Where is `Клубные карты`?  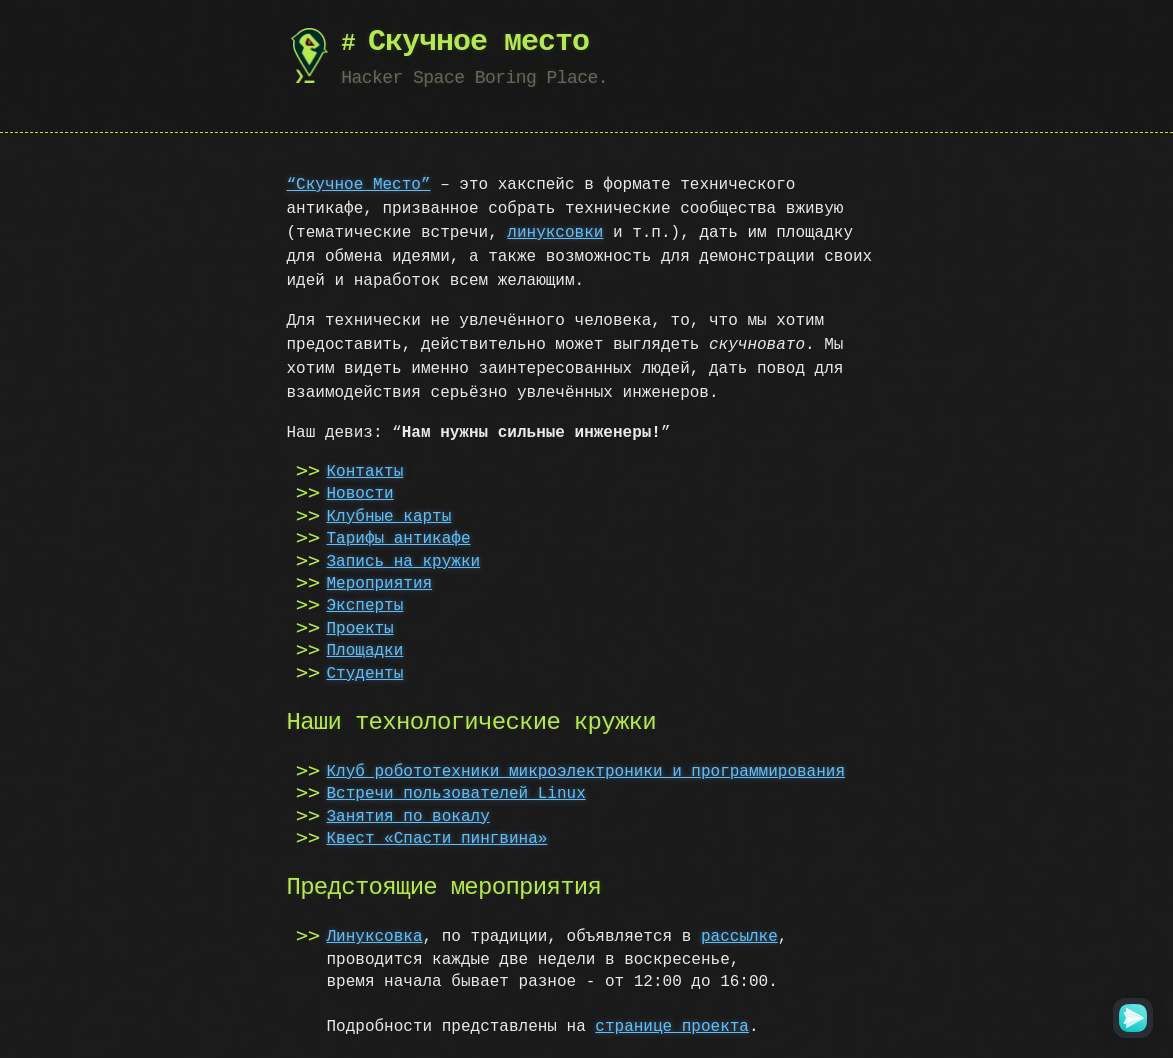
Клубные карты is located at coordinates (389, 517).